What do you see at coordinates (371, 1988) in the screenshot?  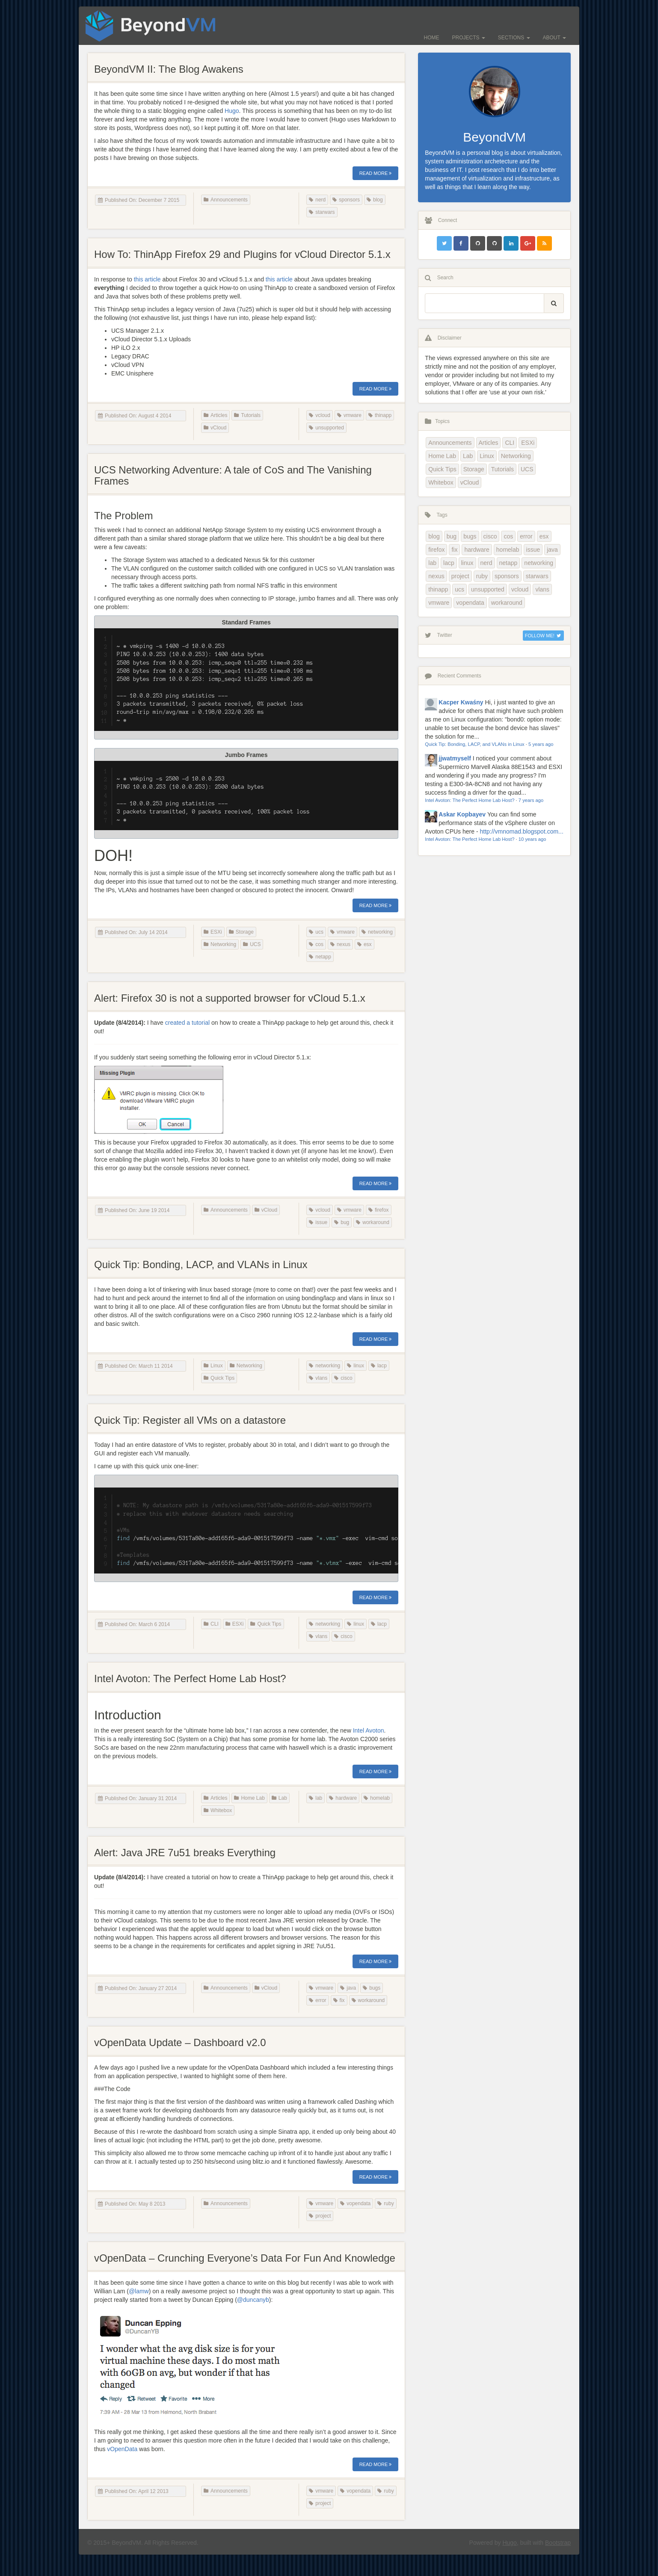 I see `bugs` at bounding box center [371, 1988].